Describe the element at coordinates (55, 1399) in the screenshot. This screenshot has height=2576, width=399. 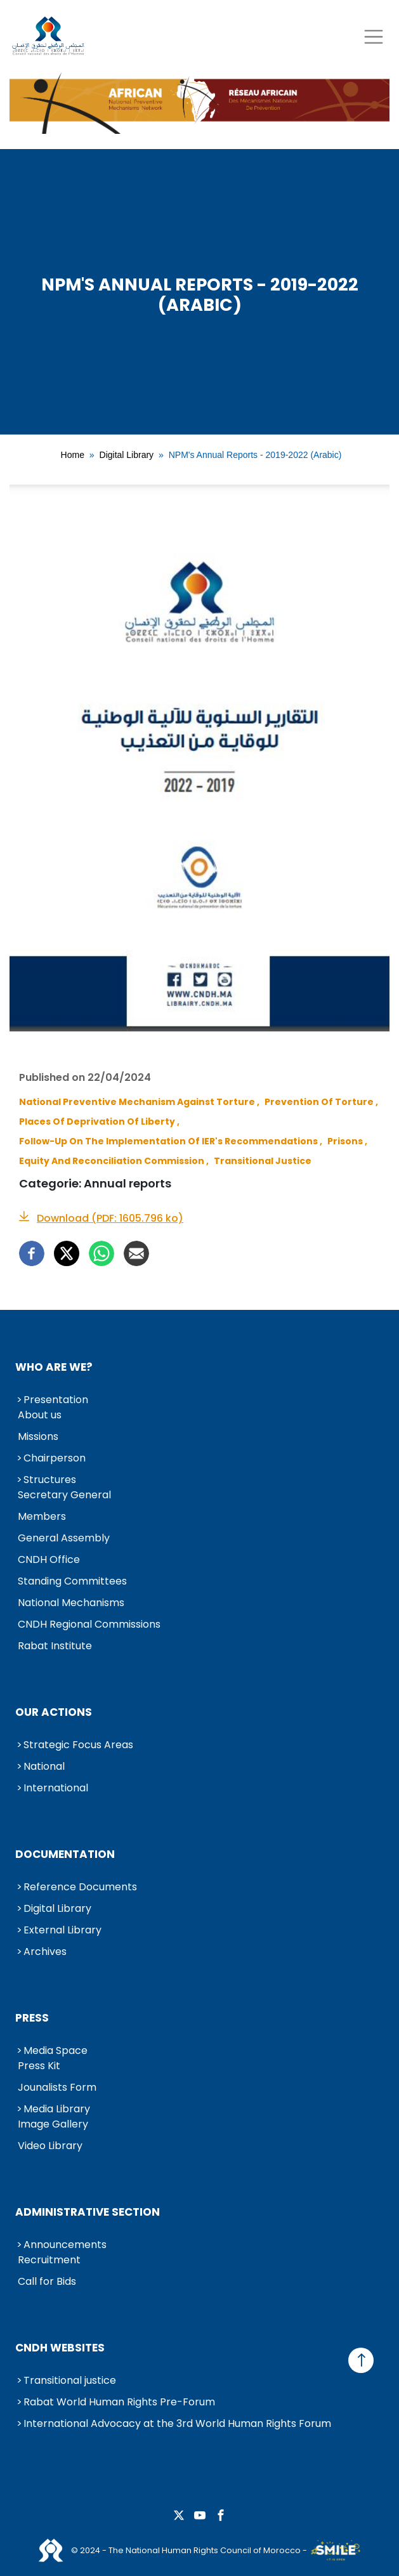
I see `Presentation` at that location.